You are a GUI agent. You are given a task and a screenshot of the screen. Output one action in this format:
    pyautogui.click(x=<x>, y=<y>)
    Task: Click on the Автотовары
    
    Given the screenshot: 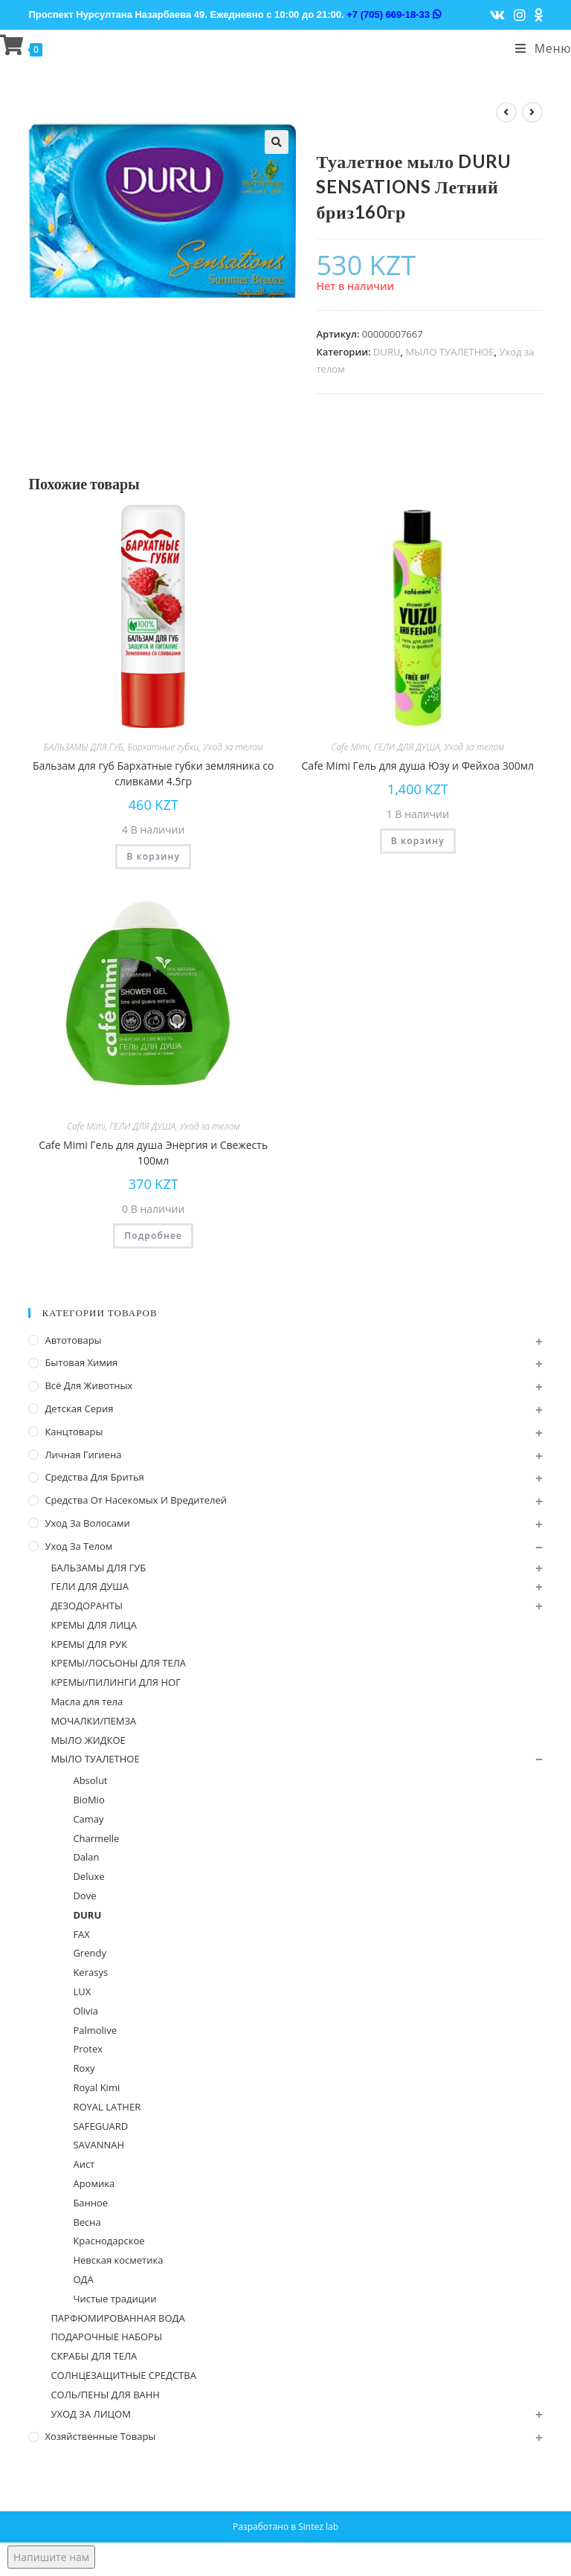 What is the action you would take?
    pyautogui.click(x=73, y=1340)
    